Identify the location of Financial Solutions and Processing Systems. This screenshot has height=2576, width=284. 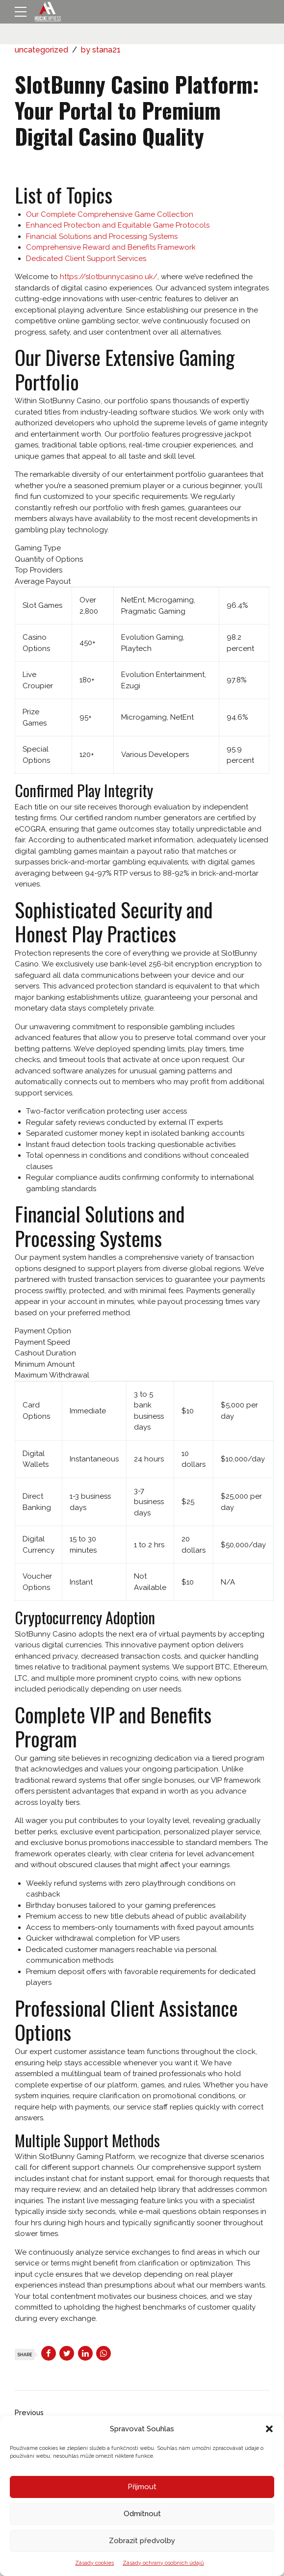
(102, 236).